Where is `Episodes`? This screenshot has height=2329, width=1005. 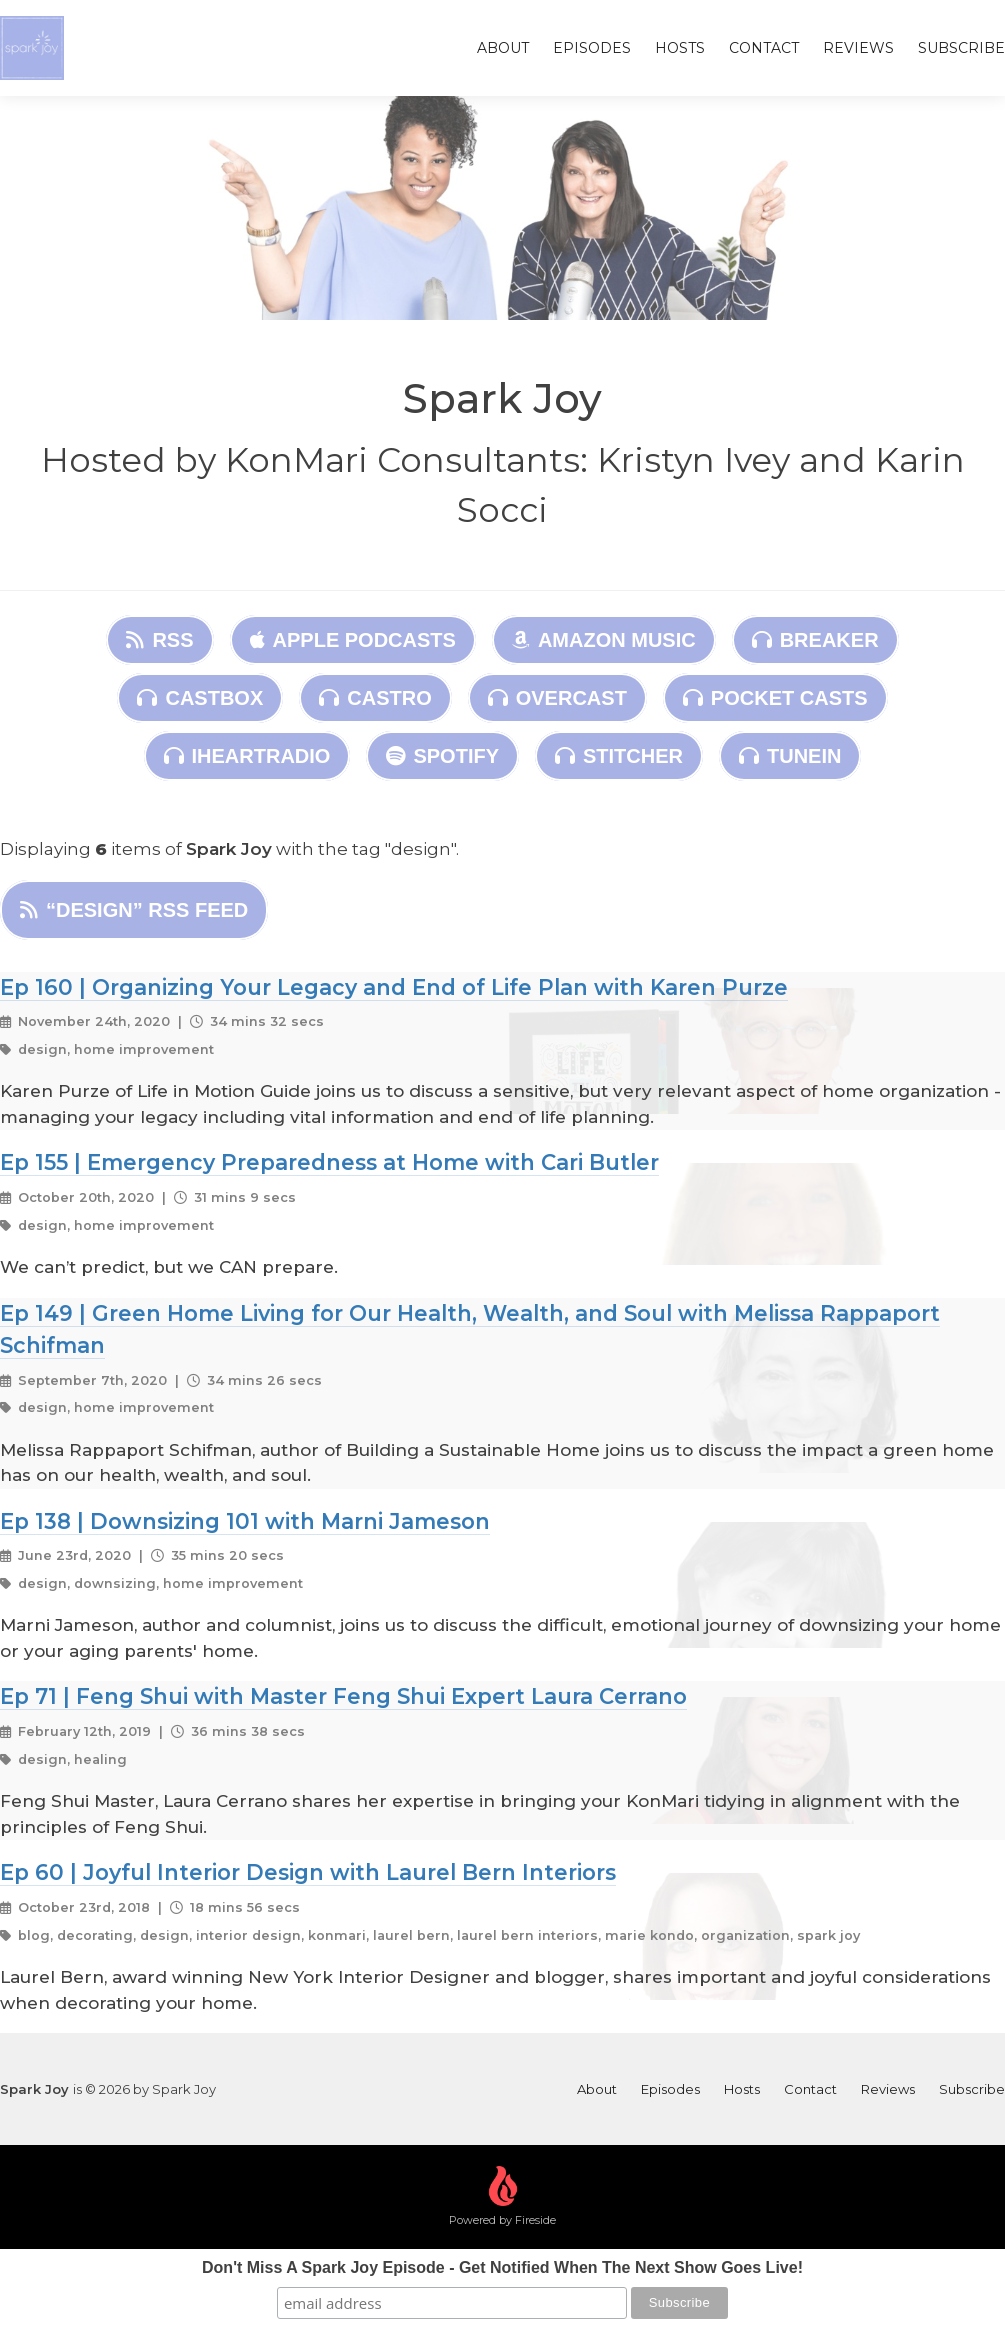 Episodes is located at coordinates (592, 48).